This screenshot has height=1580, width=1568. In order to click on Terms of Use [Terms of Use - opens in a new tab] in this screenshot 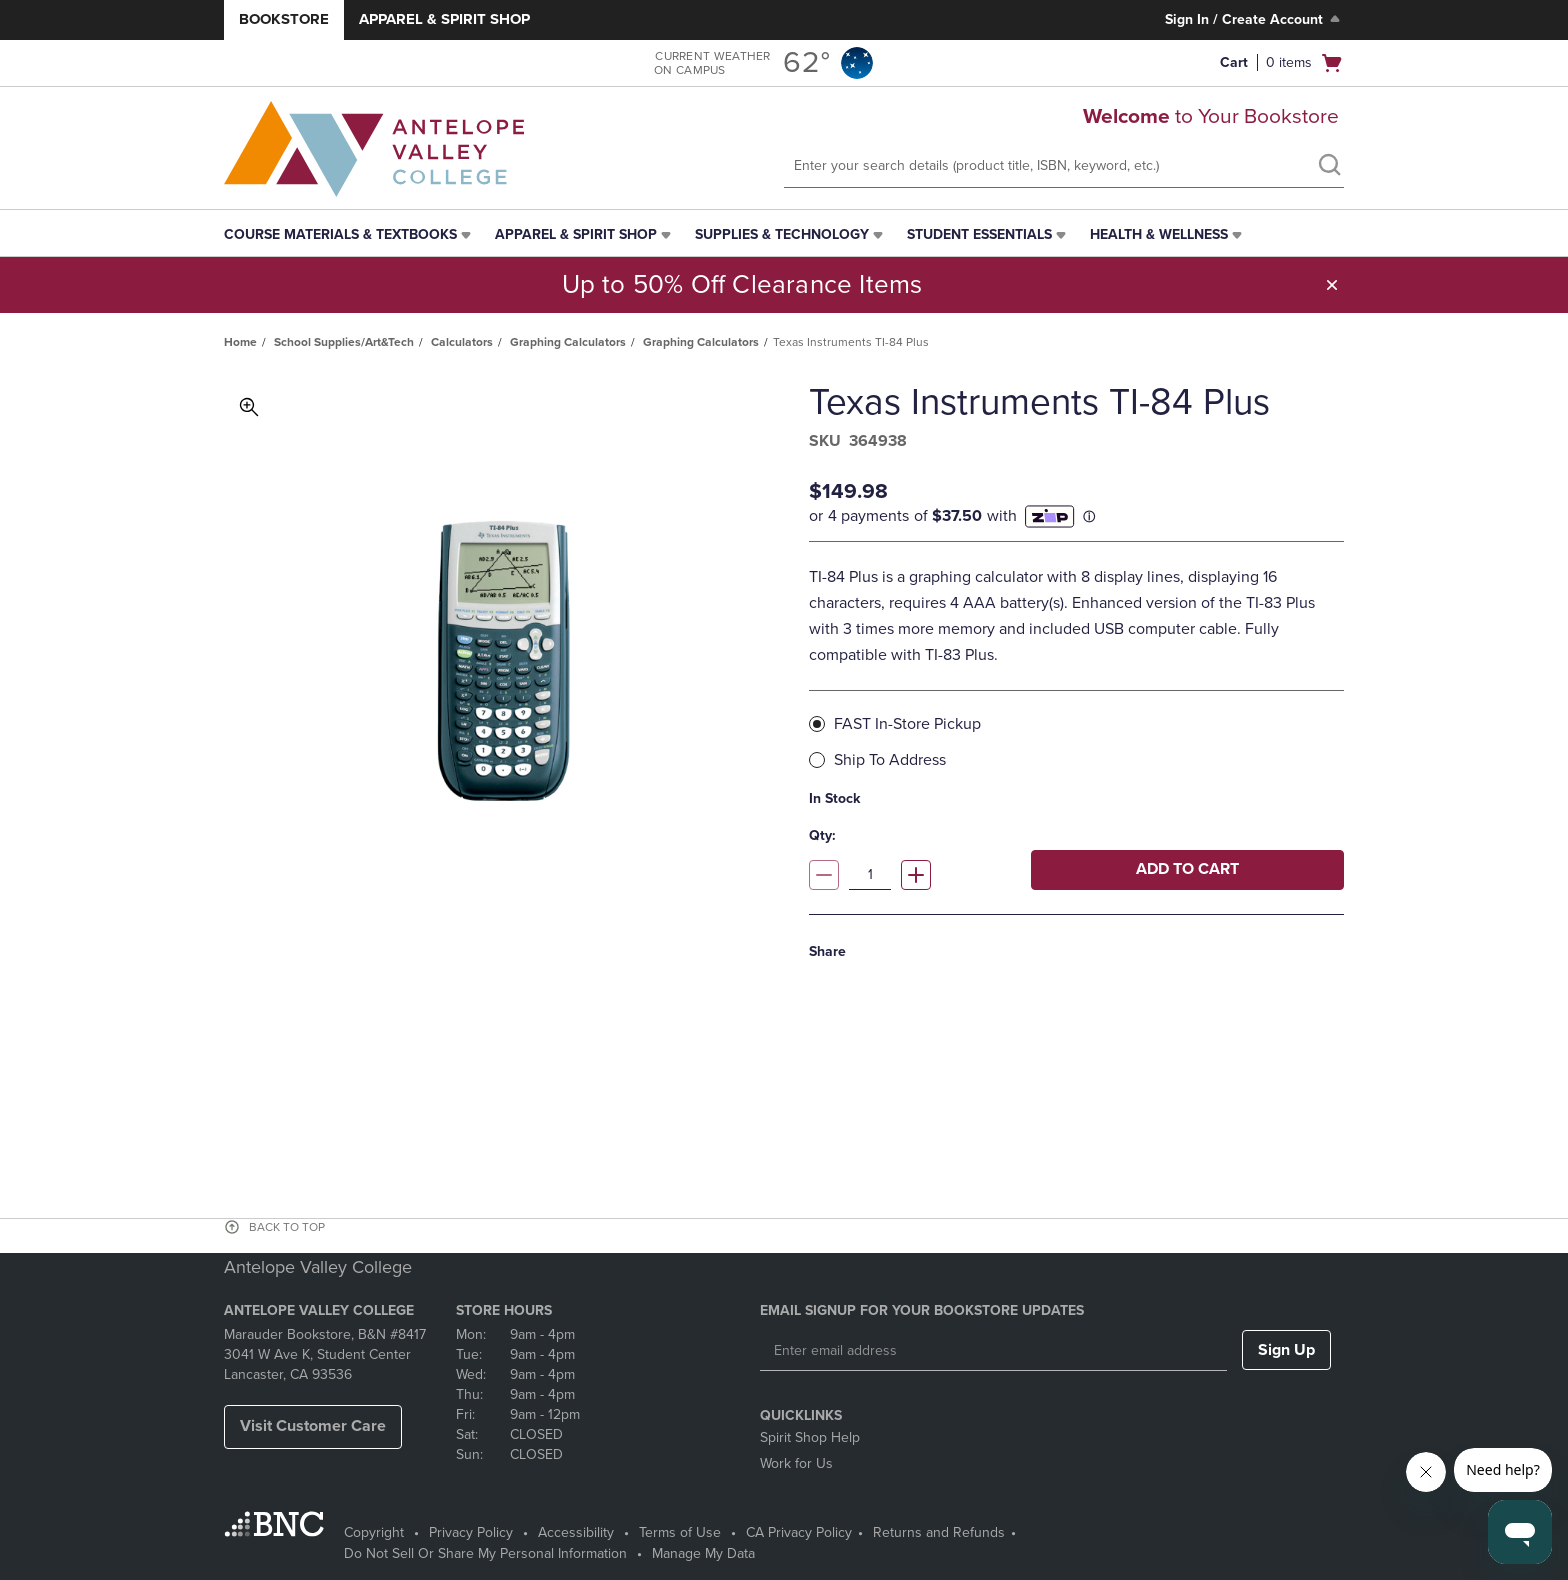, I will do `click(680, 1532)`.